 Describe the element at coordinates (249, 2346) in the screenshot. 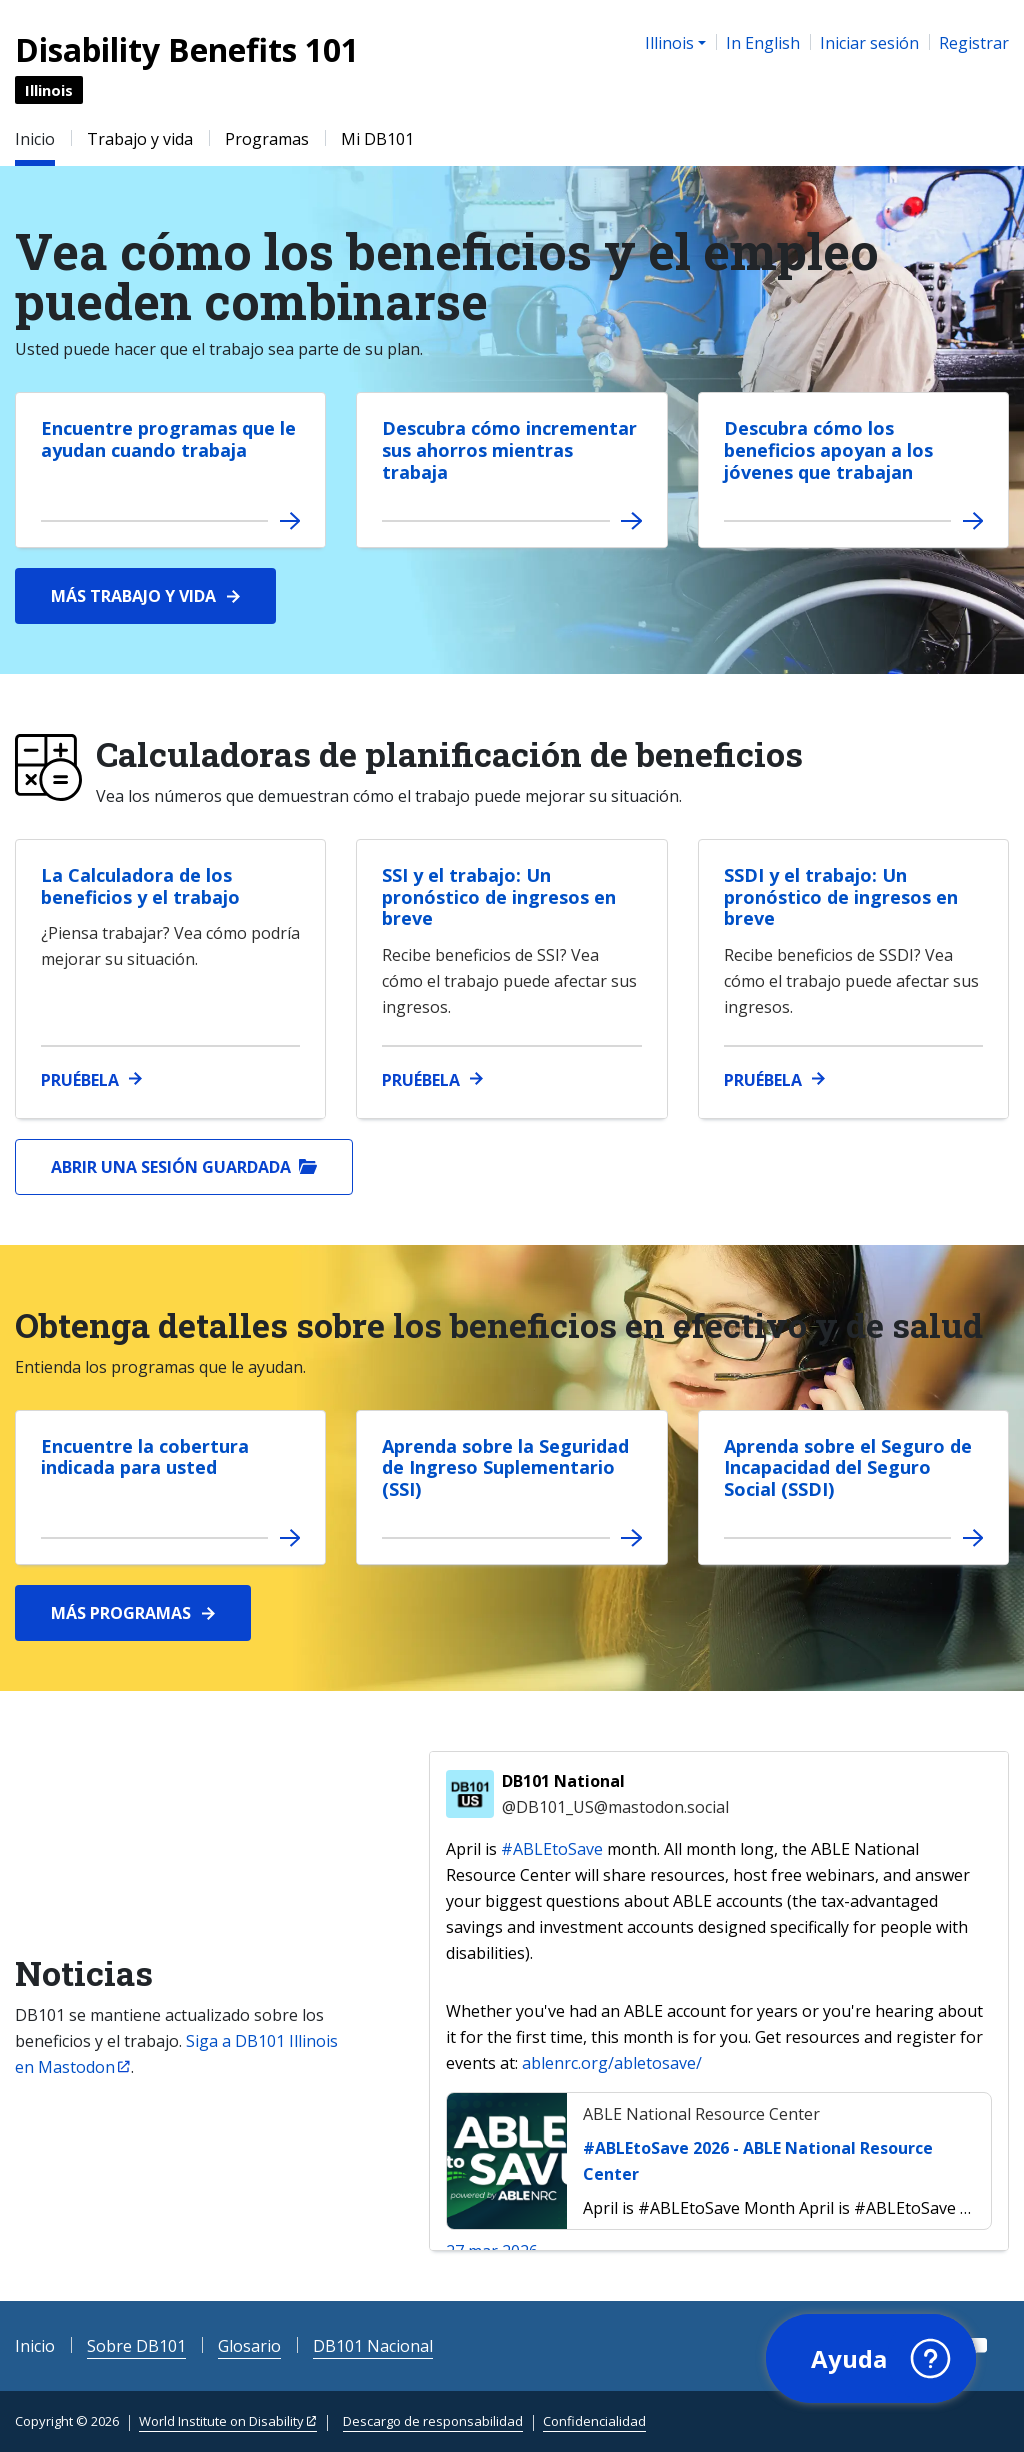

I see `Glosario` at that location.